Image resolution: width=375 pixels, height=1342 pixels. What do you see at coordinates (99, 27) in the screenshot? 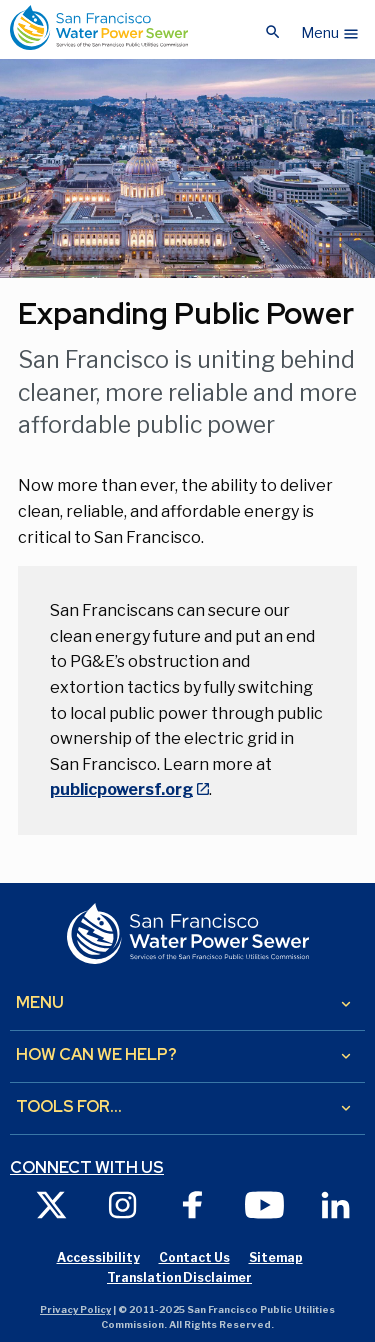
I see `[Link back to home page]` at bounding box center [99, 27].